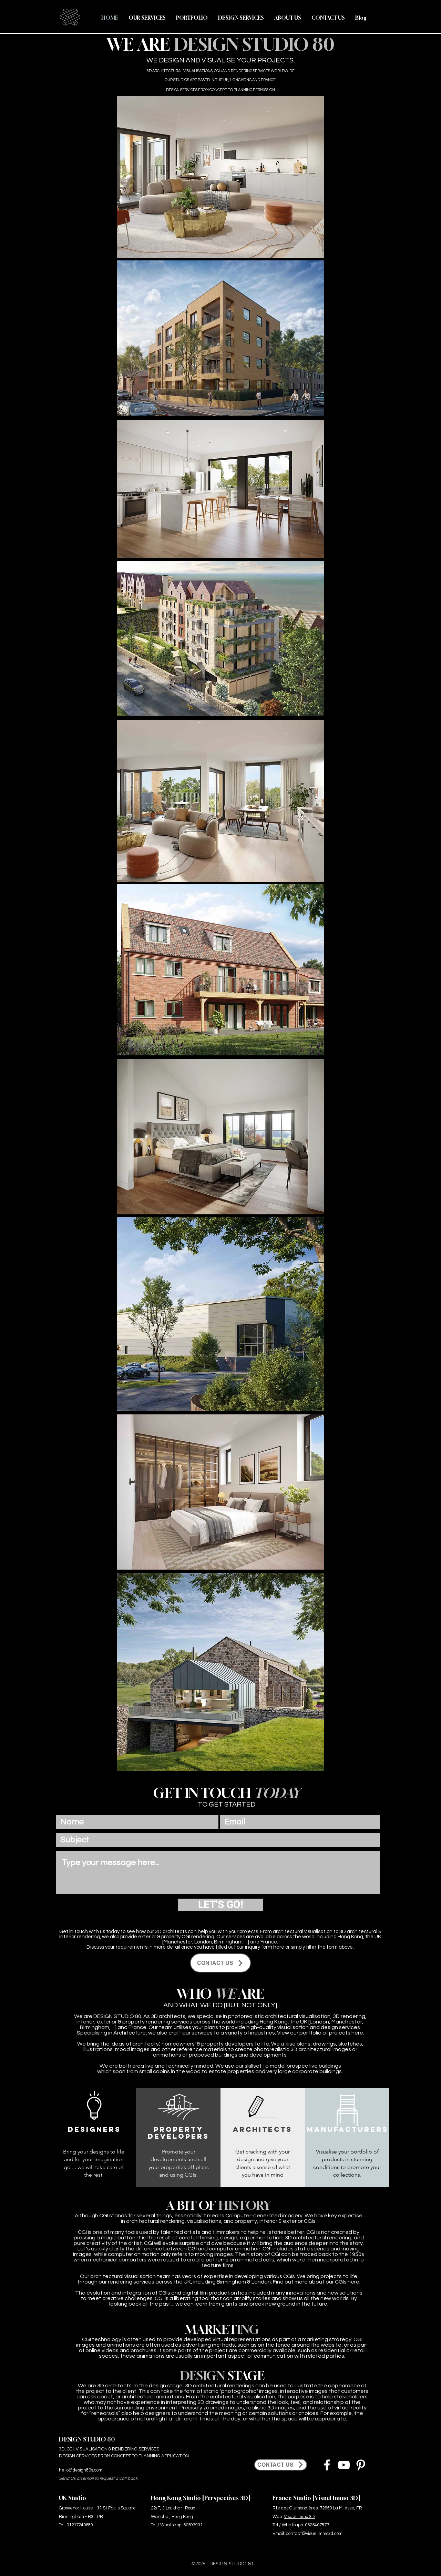 The height and width of the screenshot is (2576, 441). I want to click on here, so click(279, 1947).